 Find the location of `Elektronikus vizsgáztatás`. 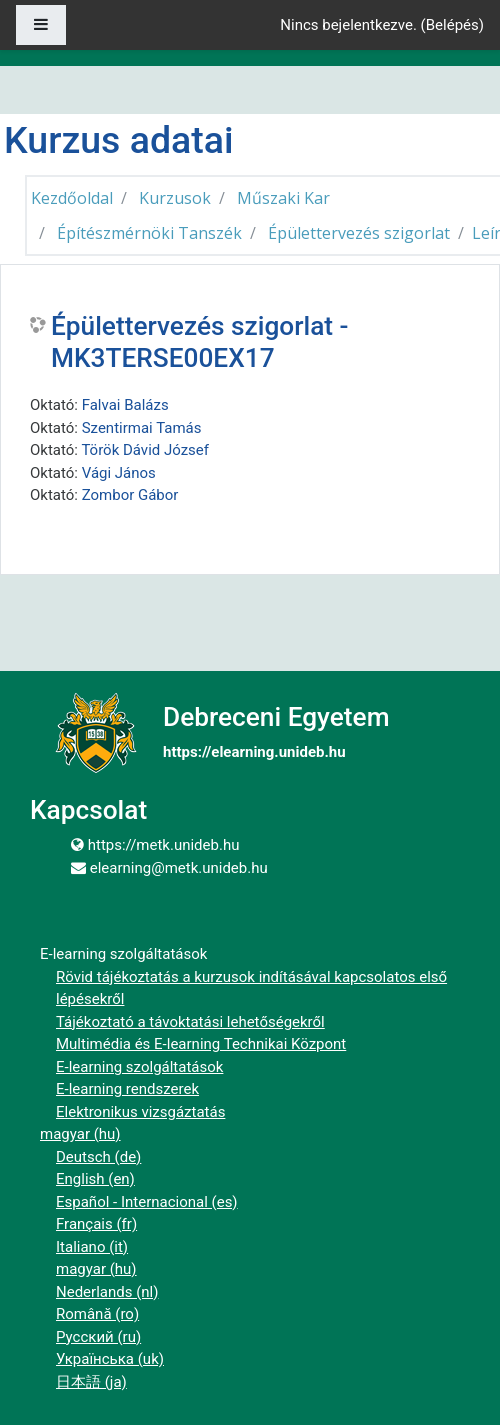

Elektronikus vizsgáztatás is located at coordinates (140, 1112).